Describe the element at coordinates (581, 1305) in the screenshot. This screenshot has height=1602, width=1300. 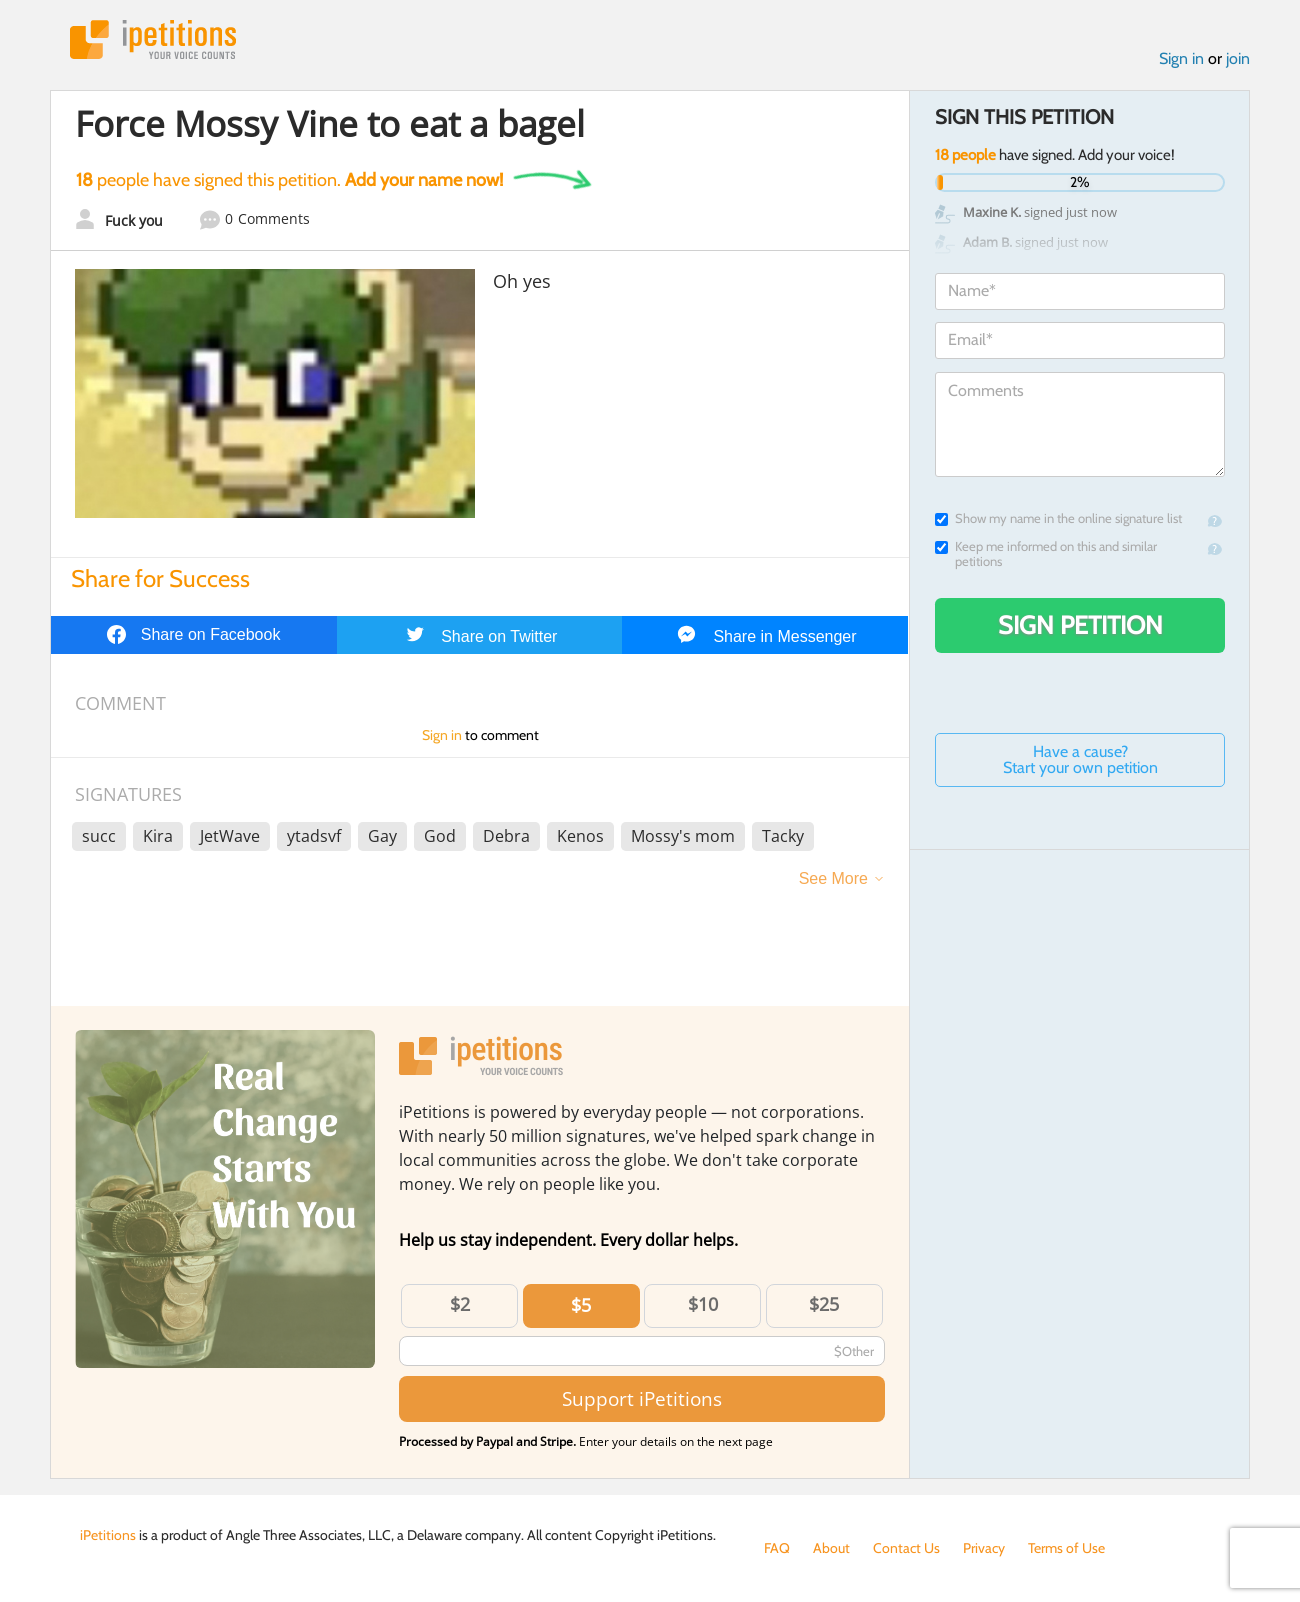
I see `$5` at that location.